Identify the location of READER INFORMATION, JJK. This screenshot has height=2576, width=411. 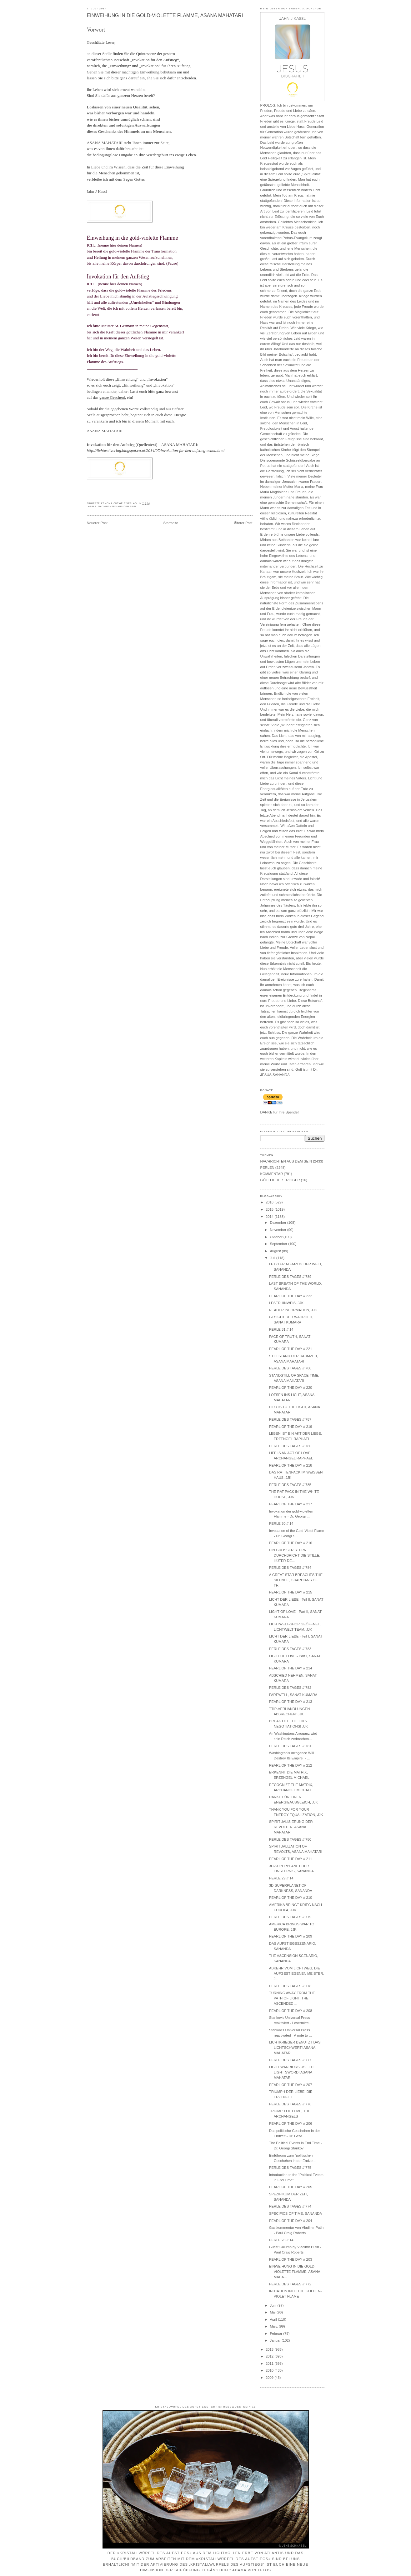
(293, 1310).